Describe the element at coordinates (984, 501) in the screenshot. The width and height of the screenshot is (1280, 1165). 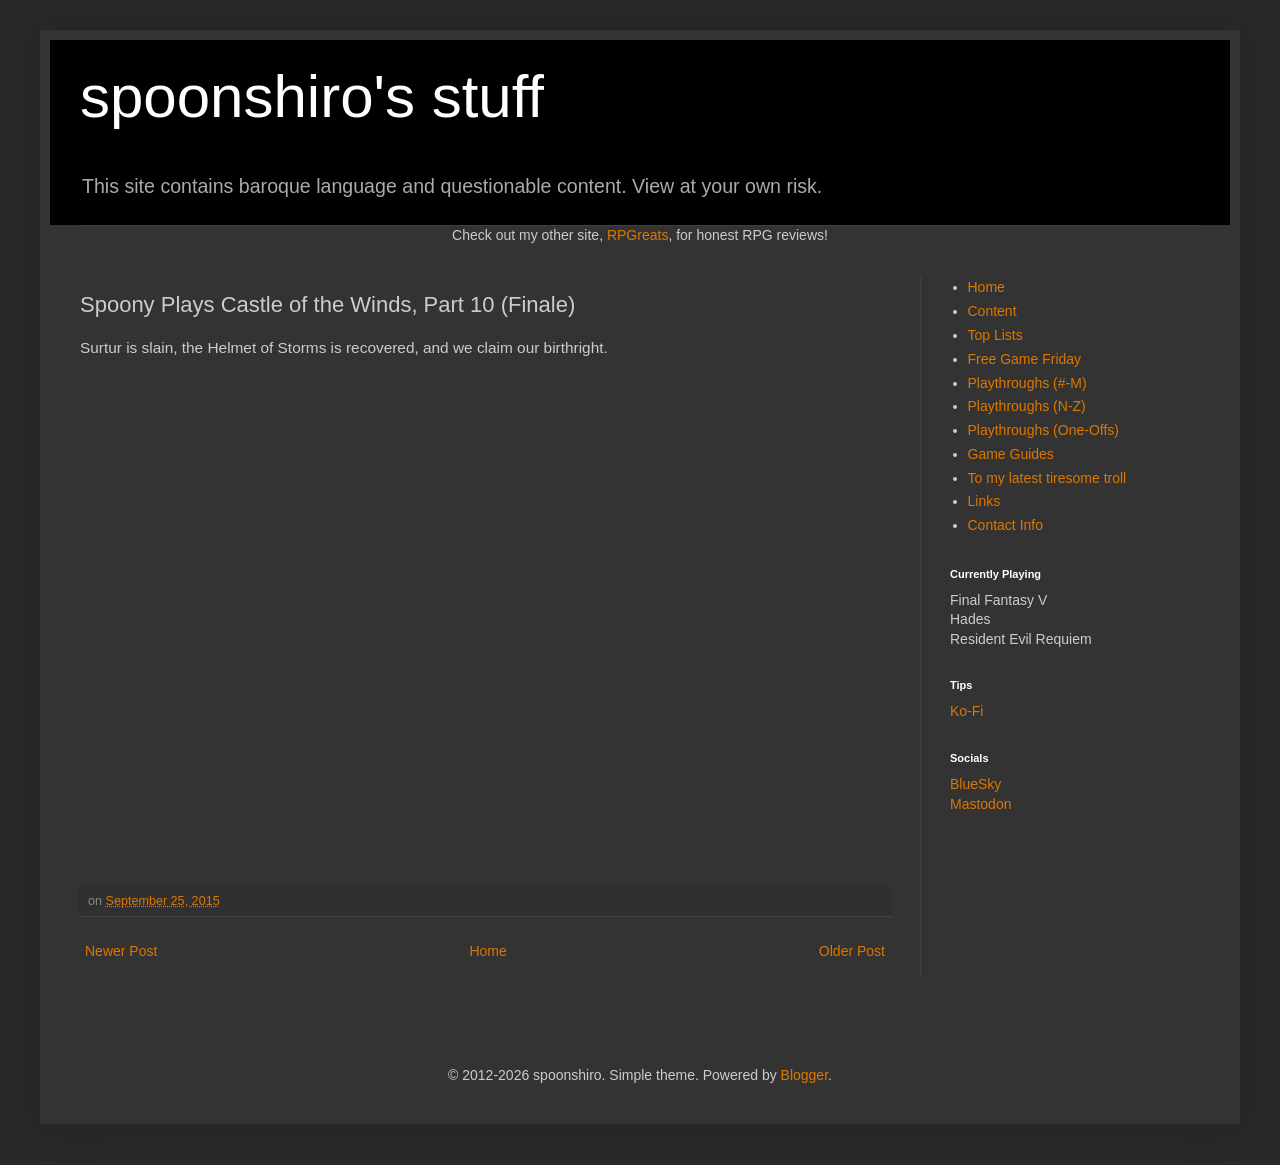
I see `Links` at that location.